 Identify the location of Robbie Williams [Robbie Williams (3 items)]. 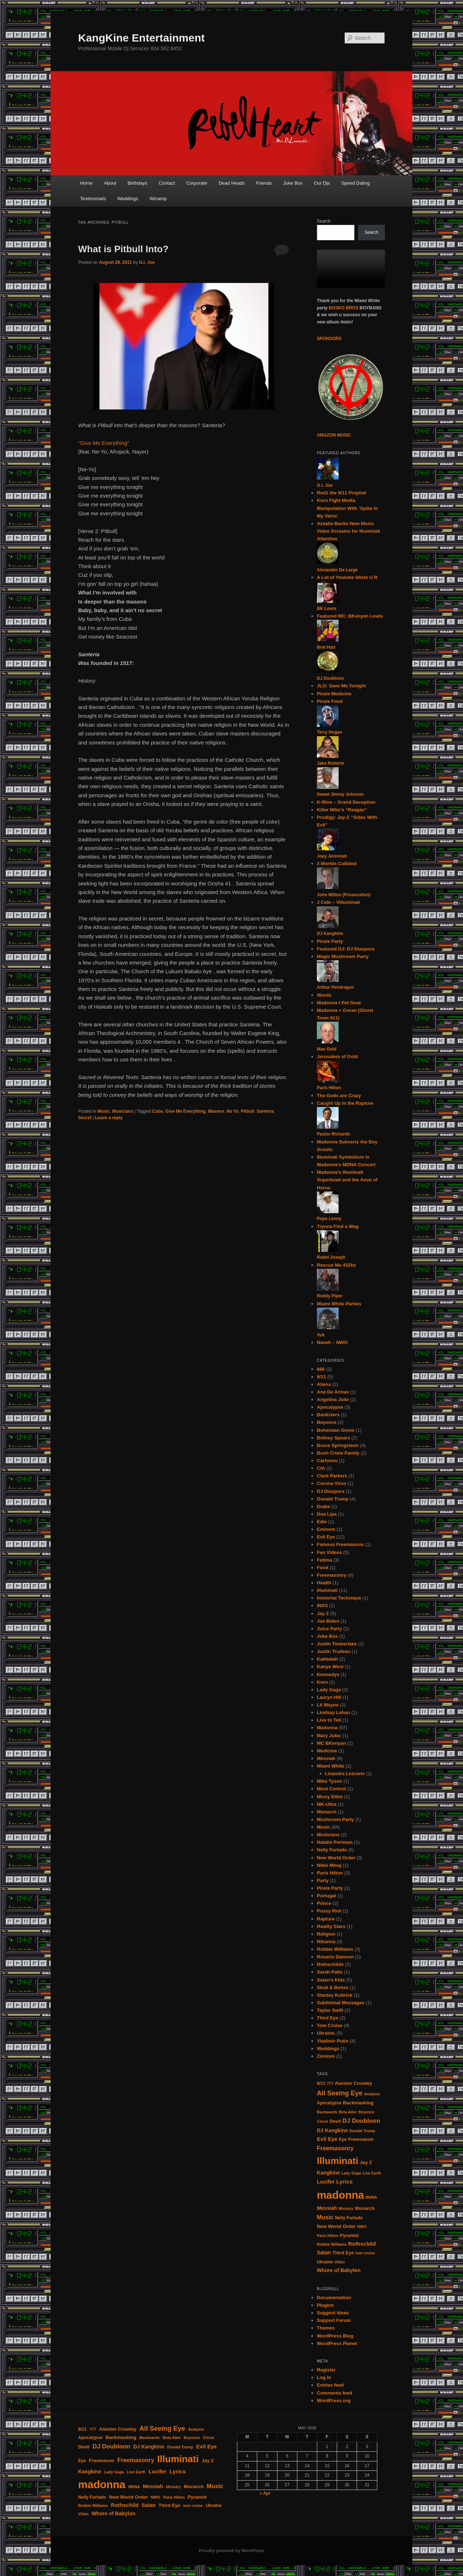
(332, 2244).